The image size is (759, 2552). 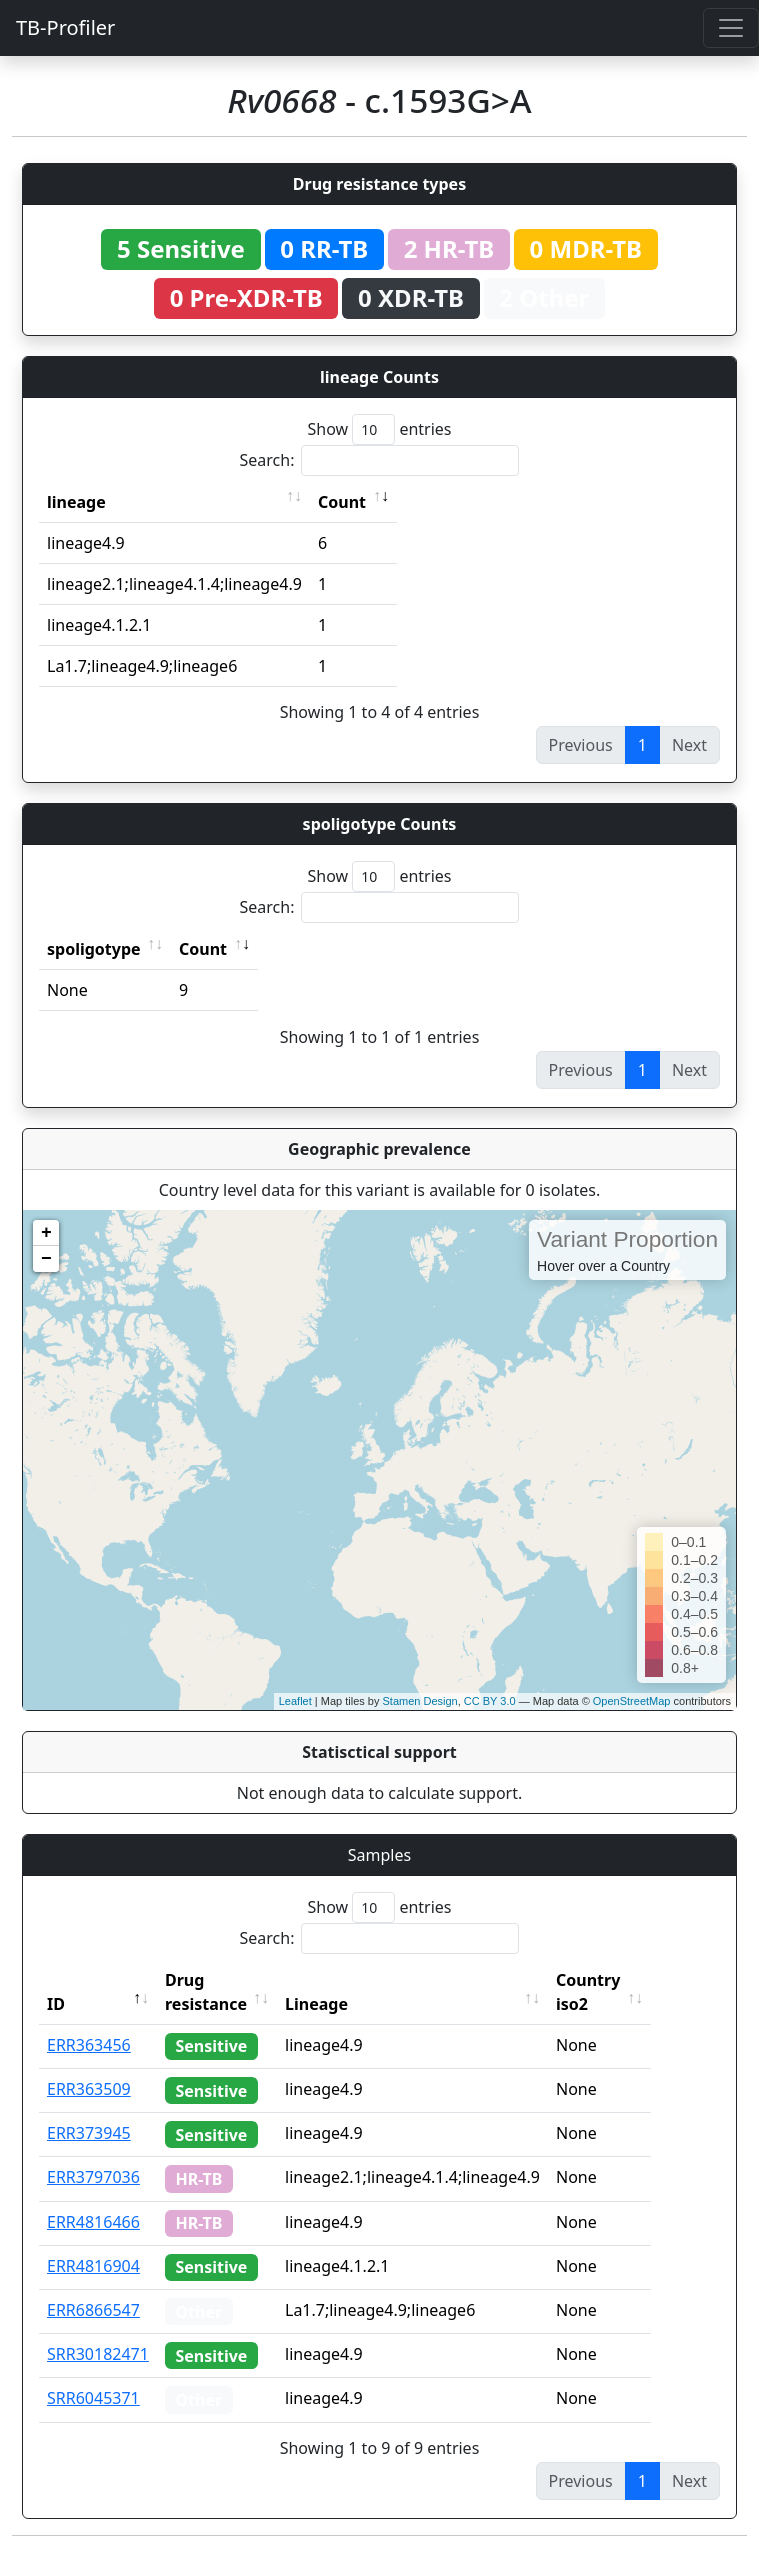 What do you see at coordinates (98, 2354) in the screenshot?
I see `SRR30182471` at bounding box center [98, 2354].